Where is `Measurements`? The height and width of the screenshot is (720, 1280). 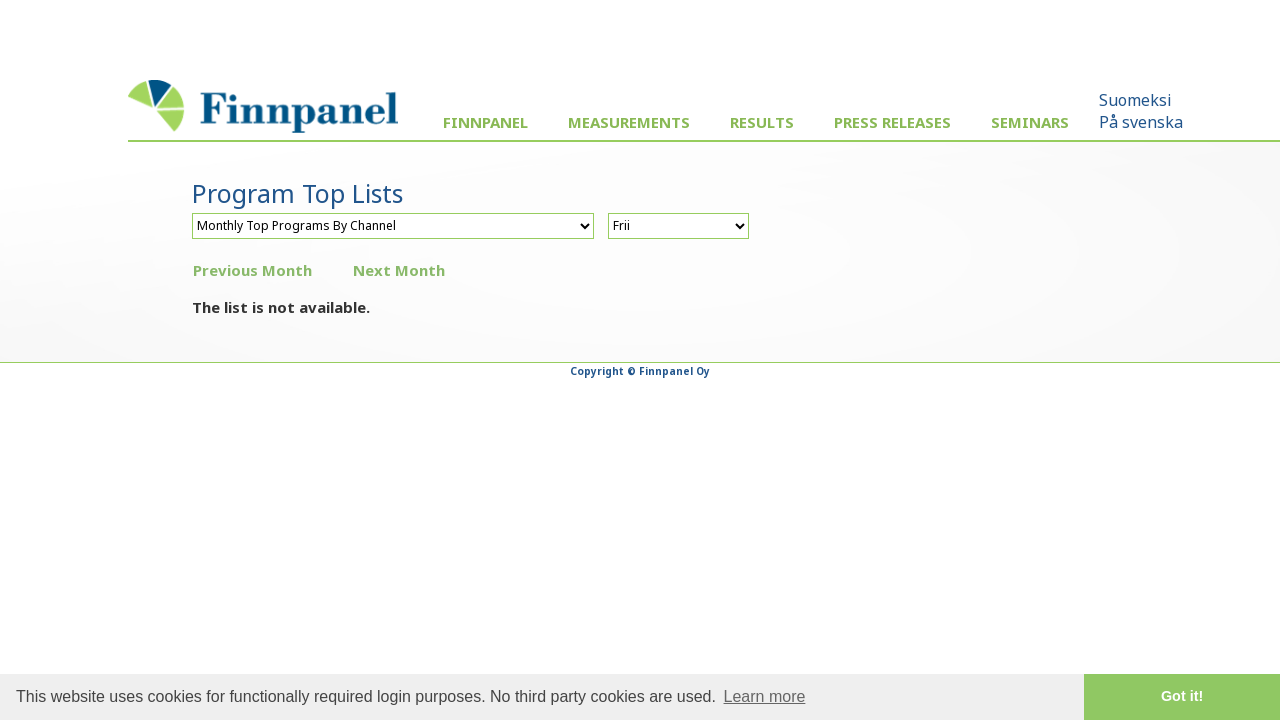 Measurements is located at coordinates (629, 122).